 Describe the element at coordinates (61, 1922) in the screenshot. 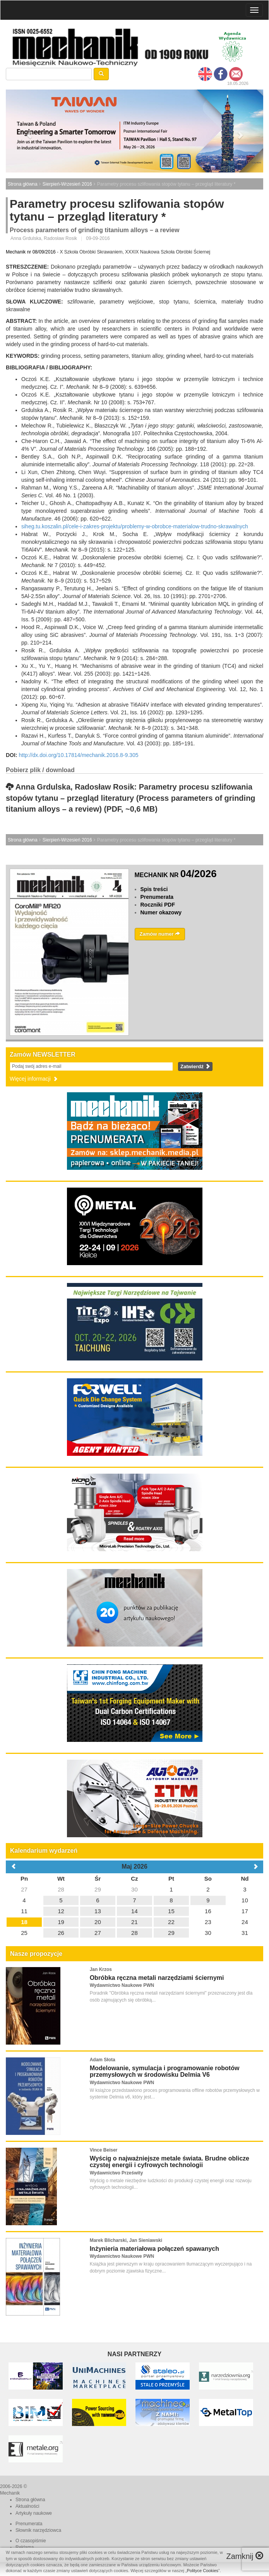

I see `19` at that location.